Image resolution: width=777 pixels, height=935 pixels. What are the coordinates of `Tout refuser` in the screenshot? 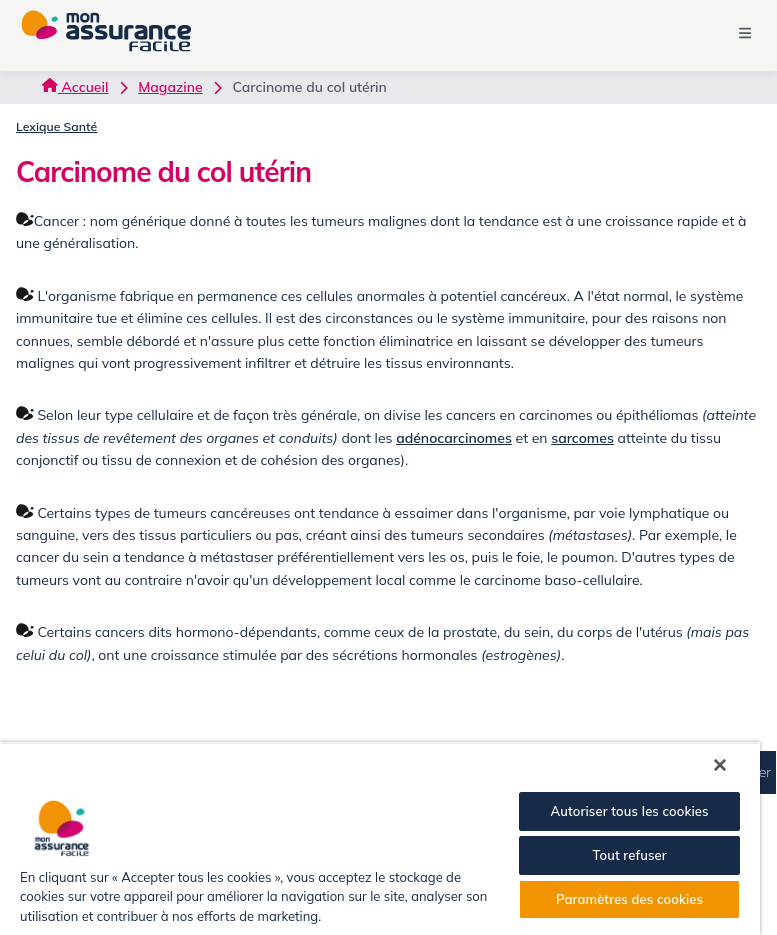 It's located at (629, 855).